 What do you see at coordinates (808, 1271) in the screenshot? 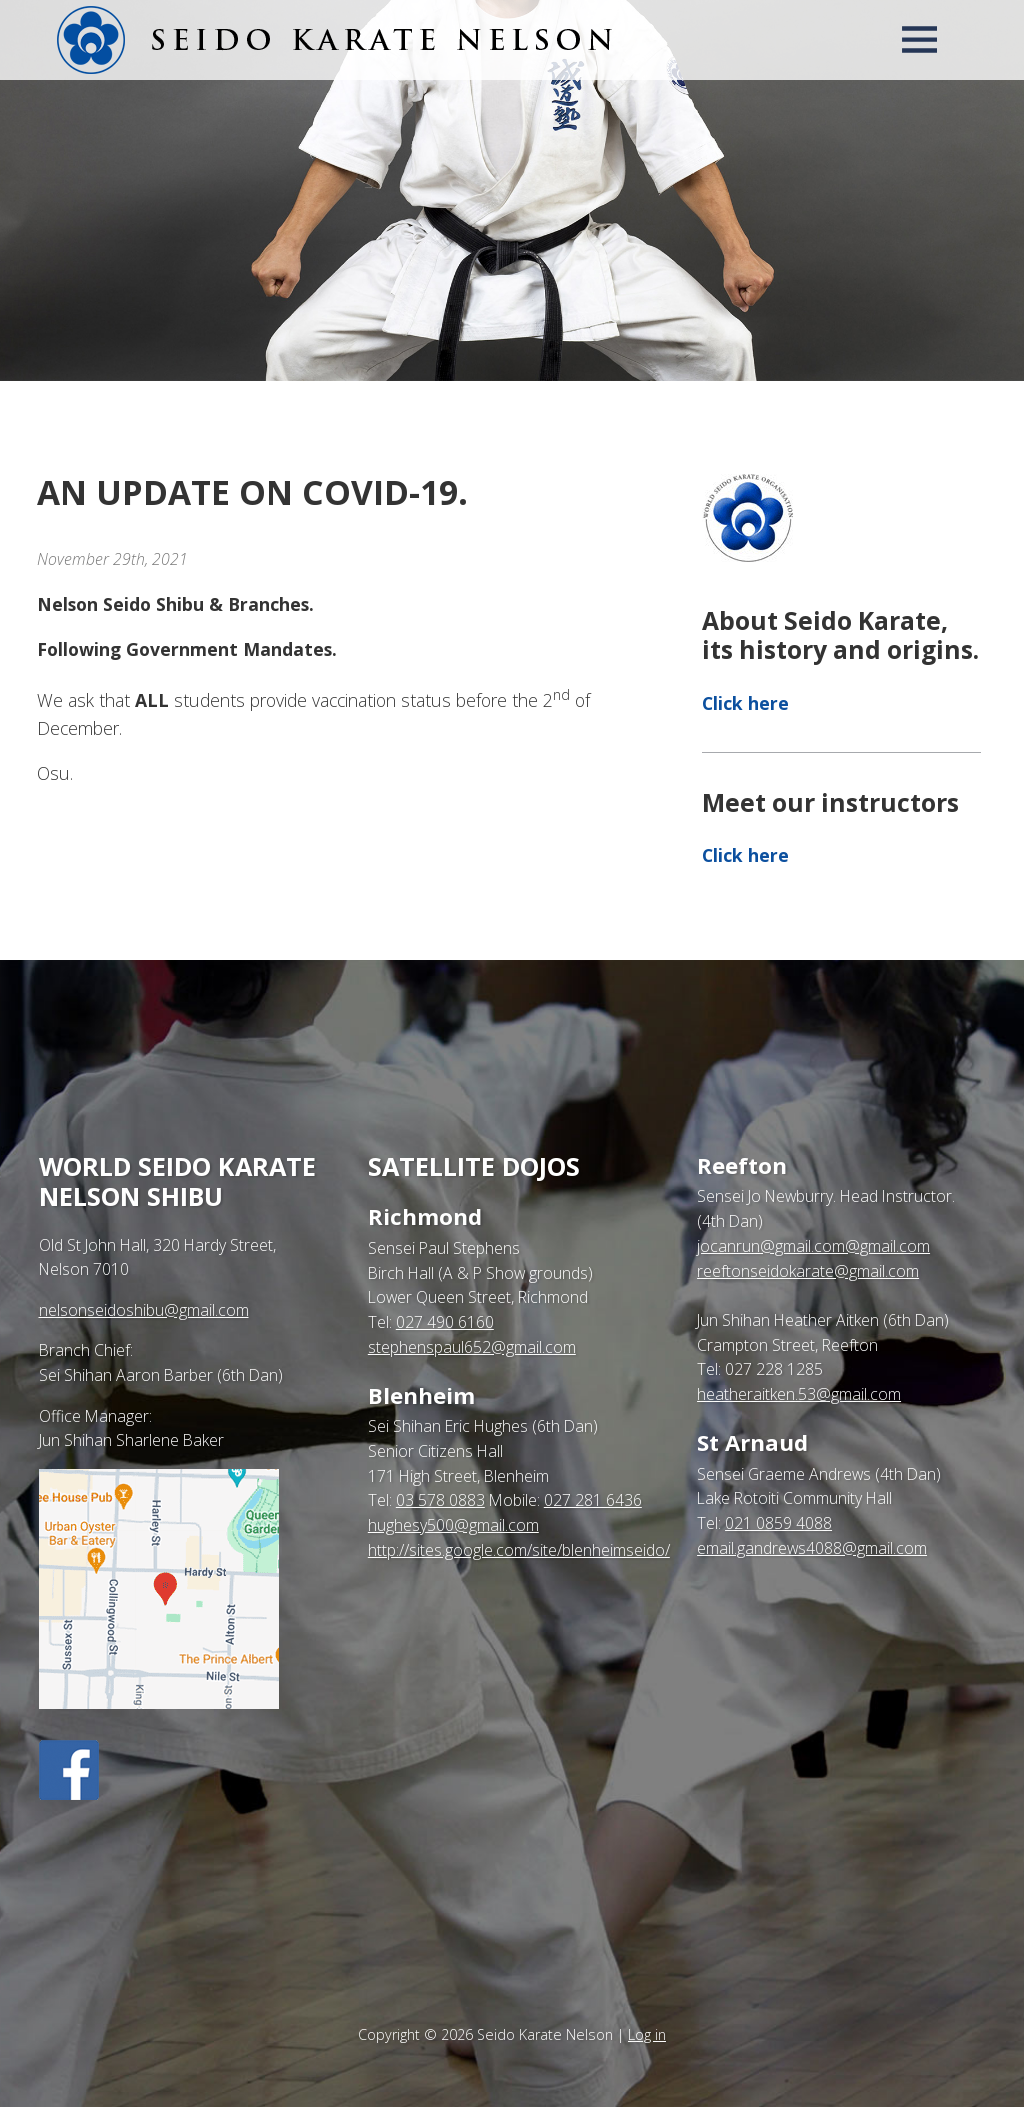
I see `reeftonseidokarate@gmail.com` at bounding box center [808, 1271].